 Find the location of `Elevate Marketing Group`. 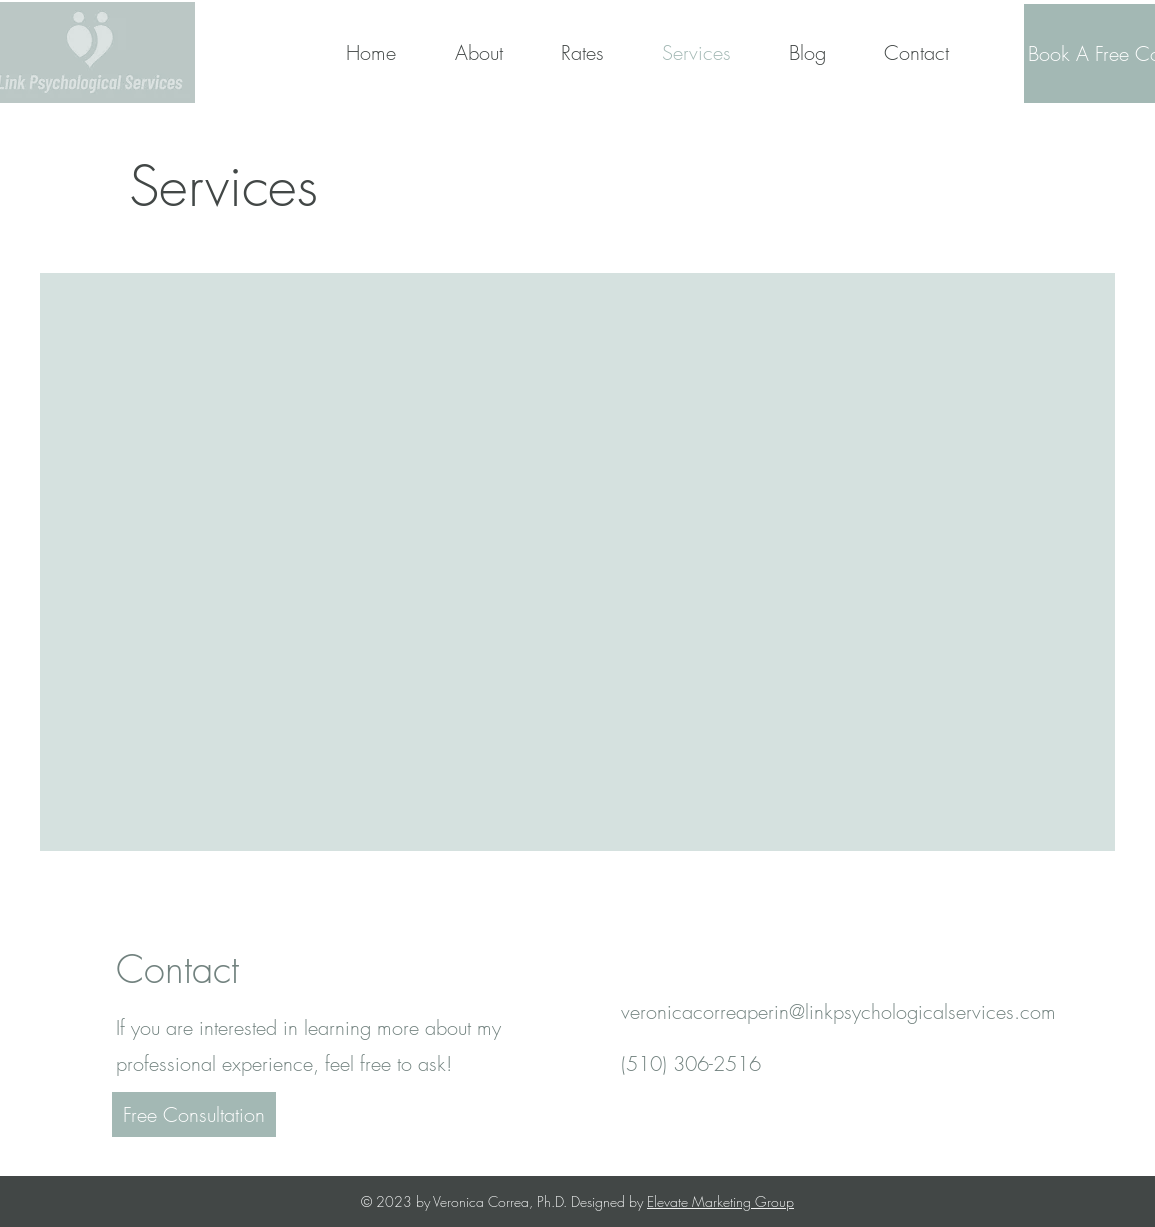

Elevate Marketing Group is located at coordinates (720, 1201).